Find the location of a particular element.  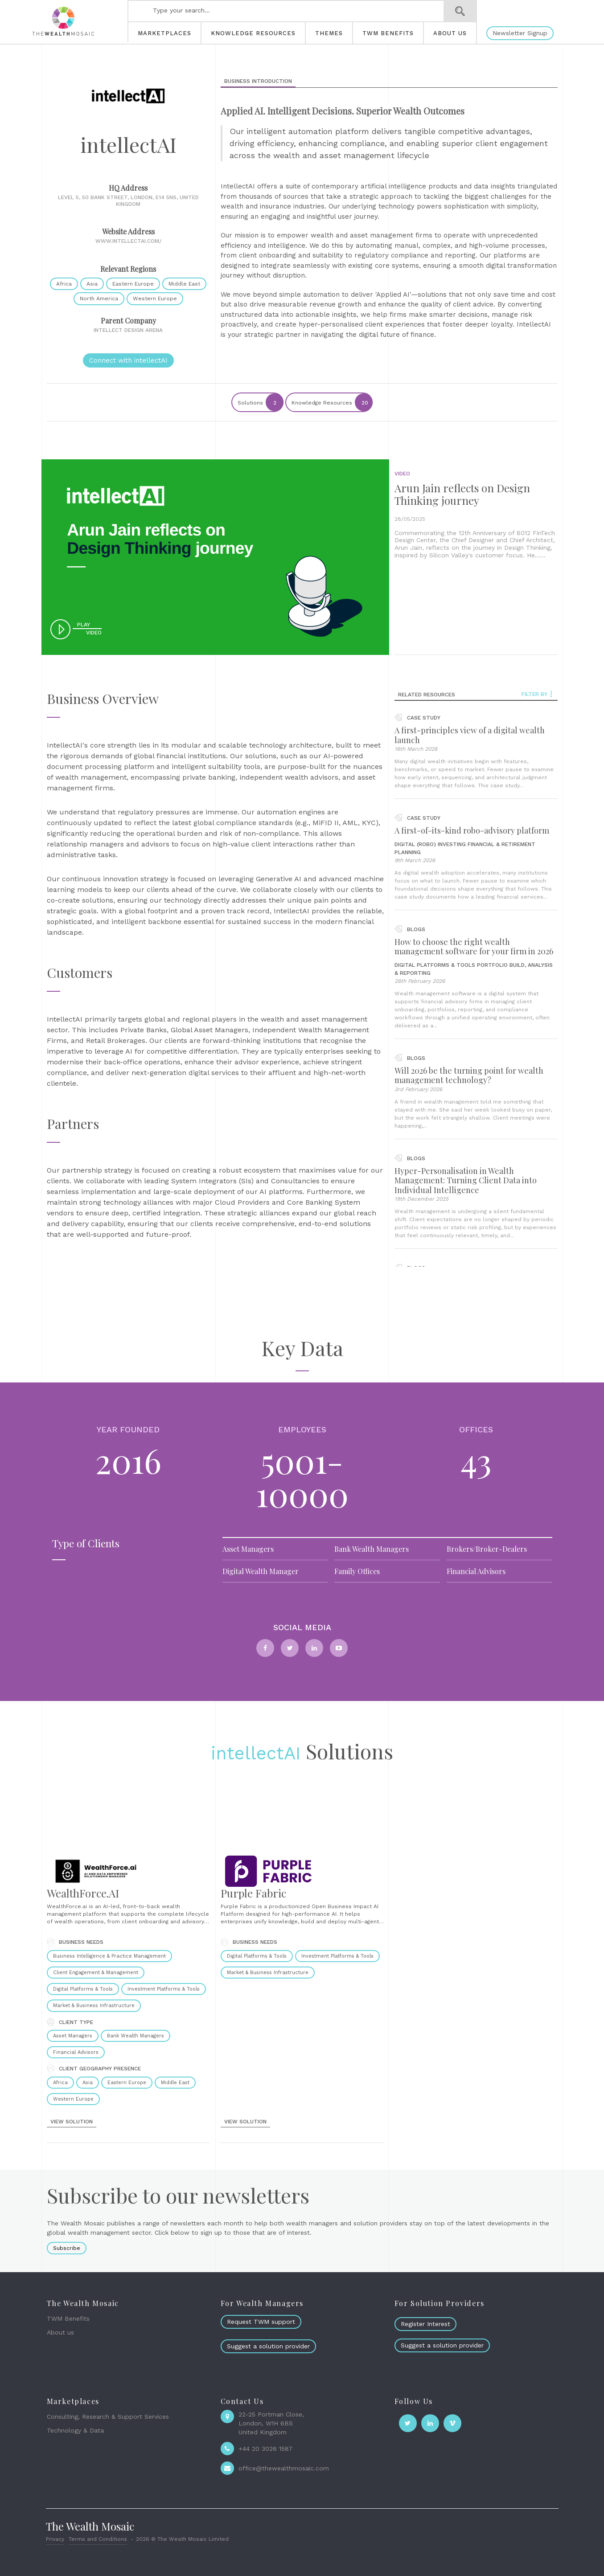

Solutions is located at coordinates (260, 402).